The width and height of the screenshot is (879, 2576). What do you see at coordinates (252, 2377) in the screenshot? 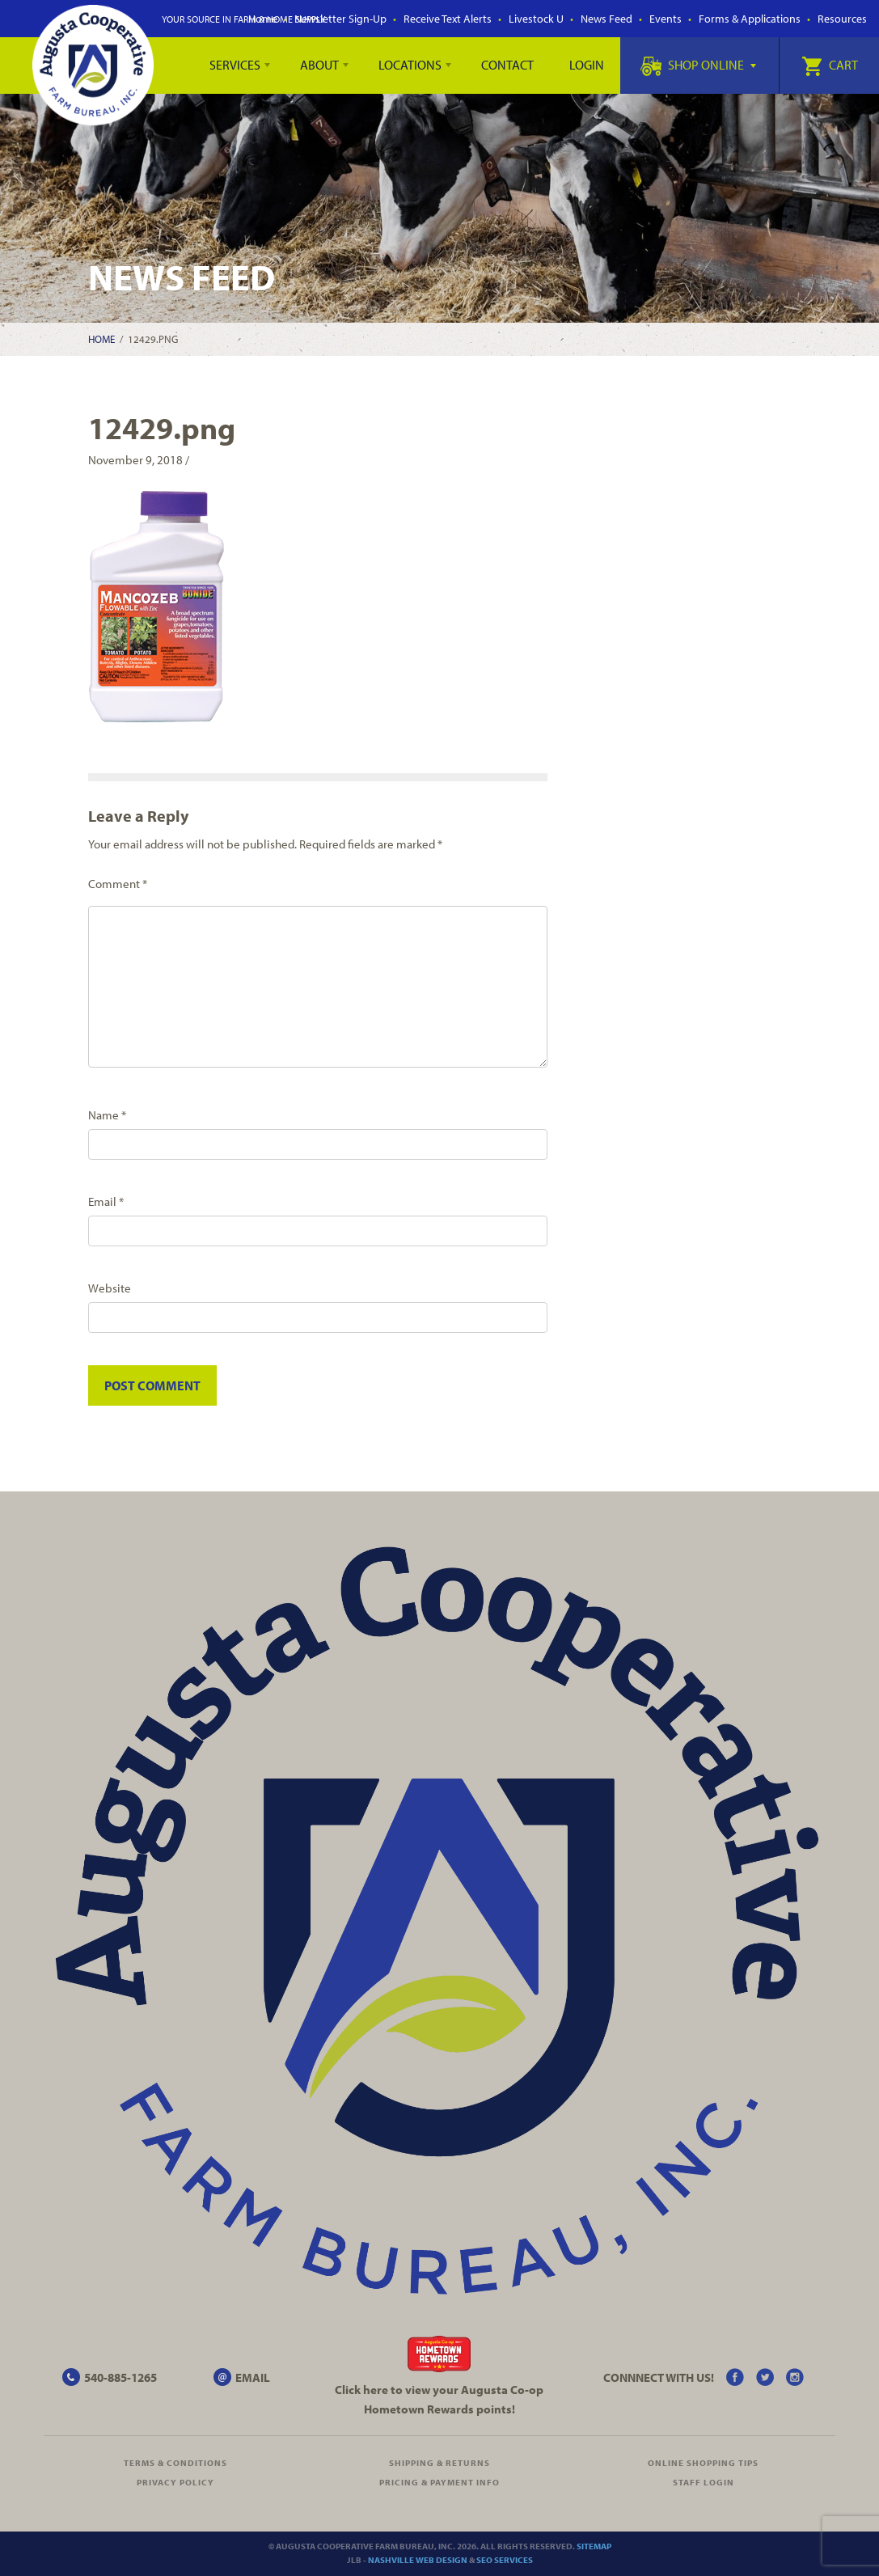
I see `EMAIL` at bounding box center [252, 2377].